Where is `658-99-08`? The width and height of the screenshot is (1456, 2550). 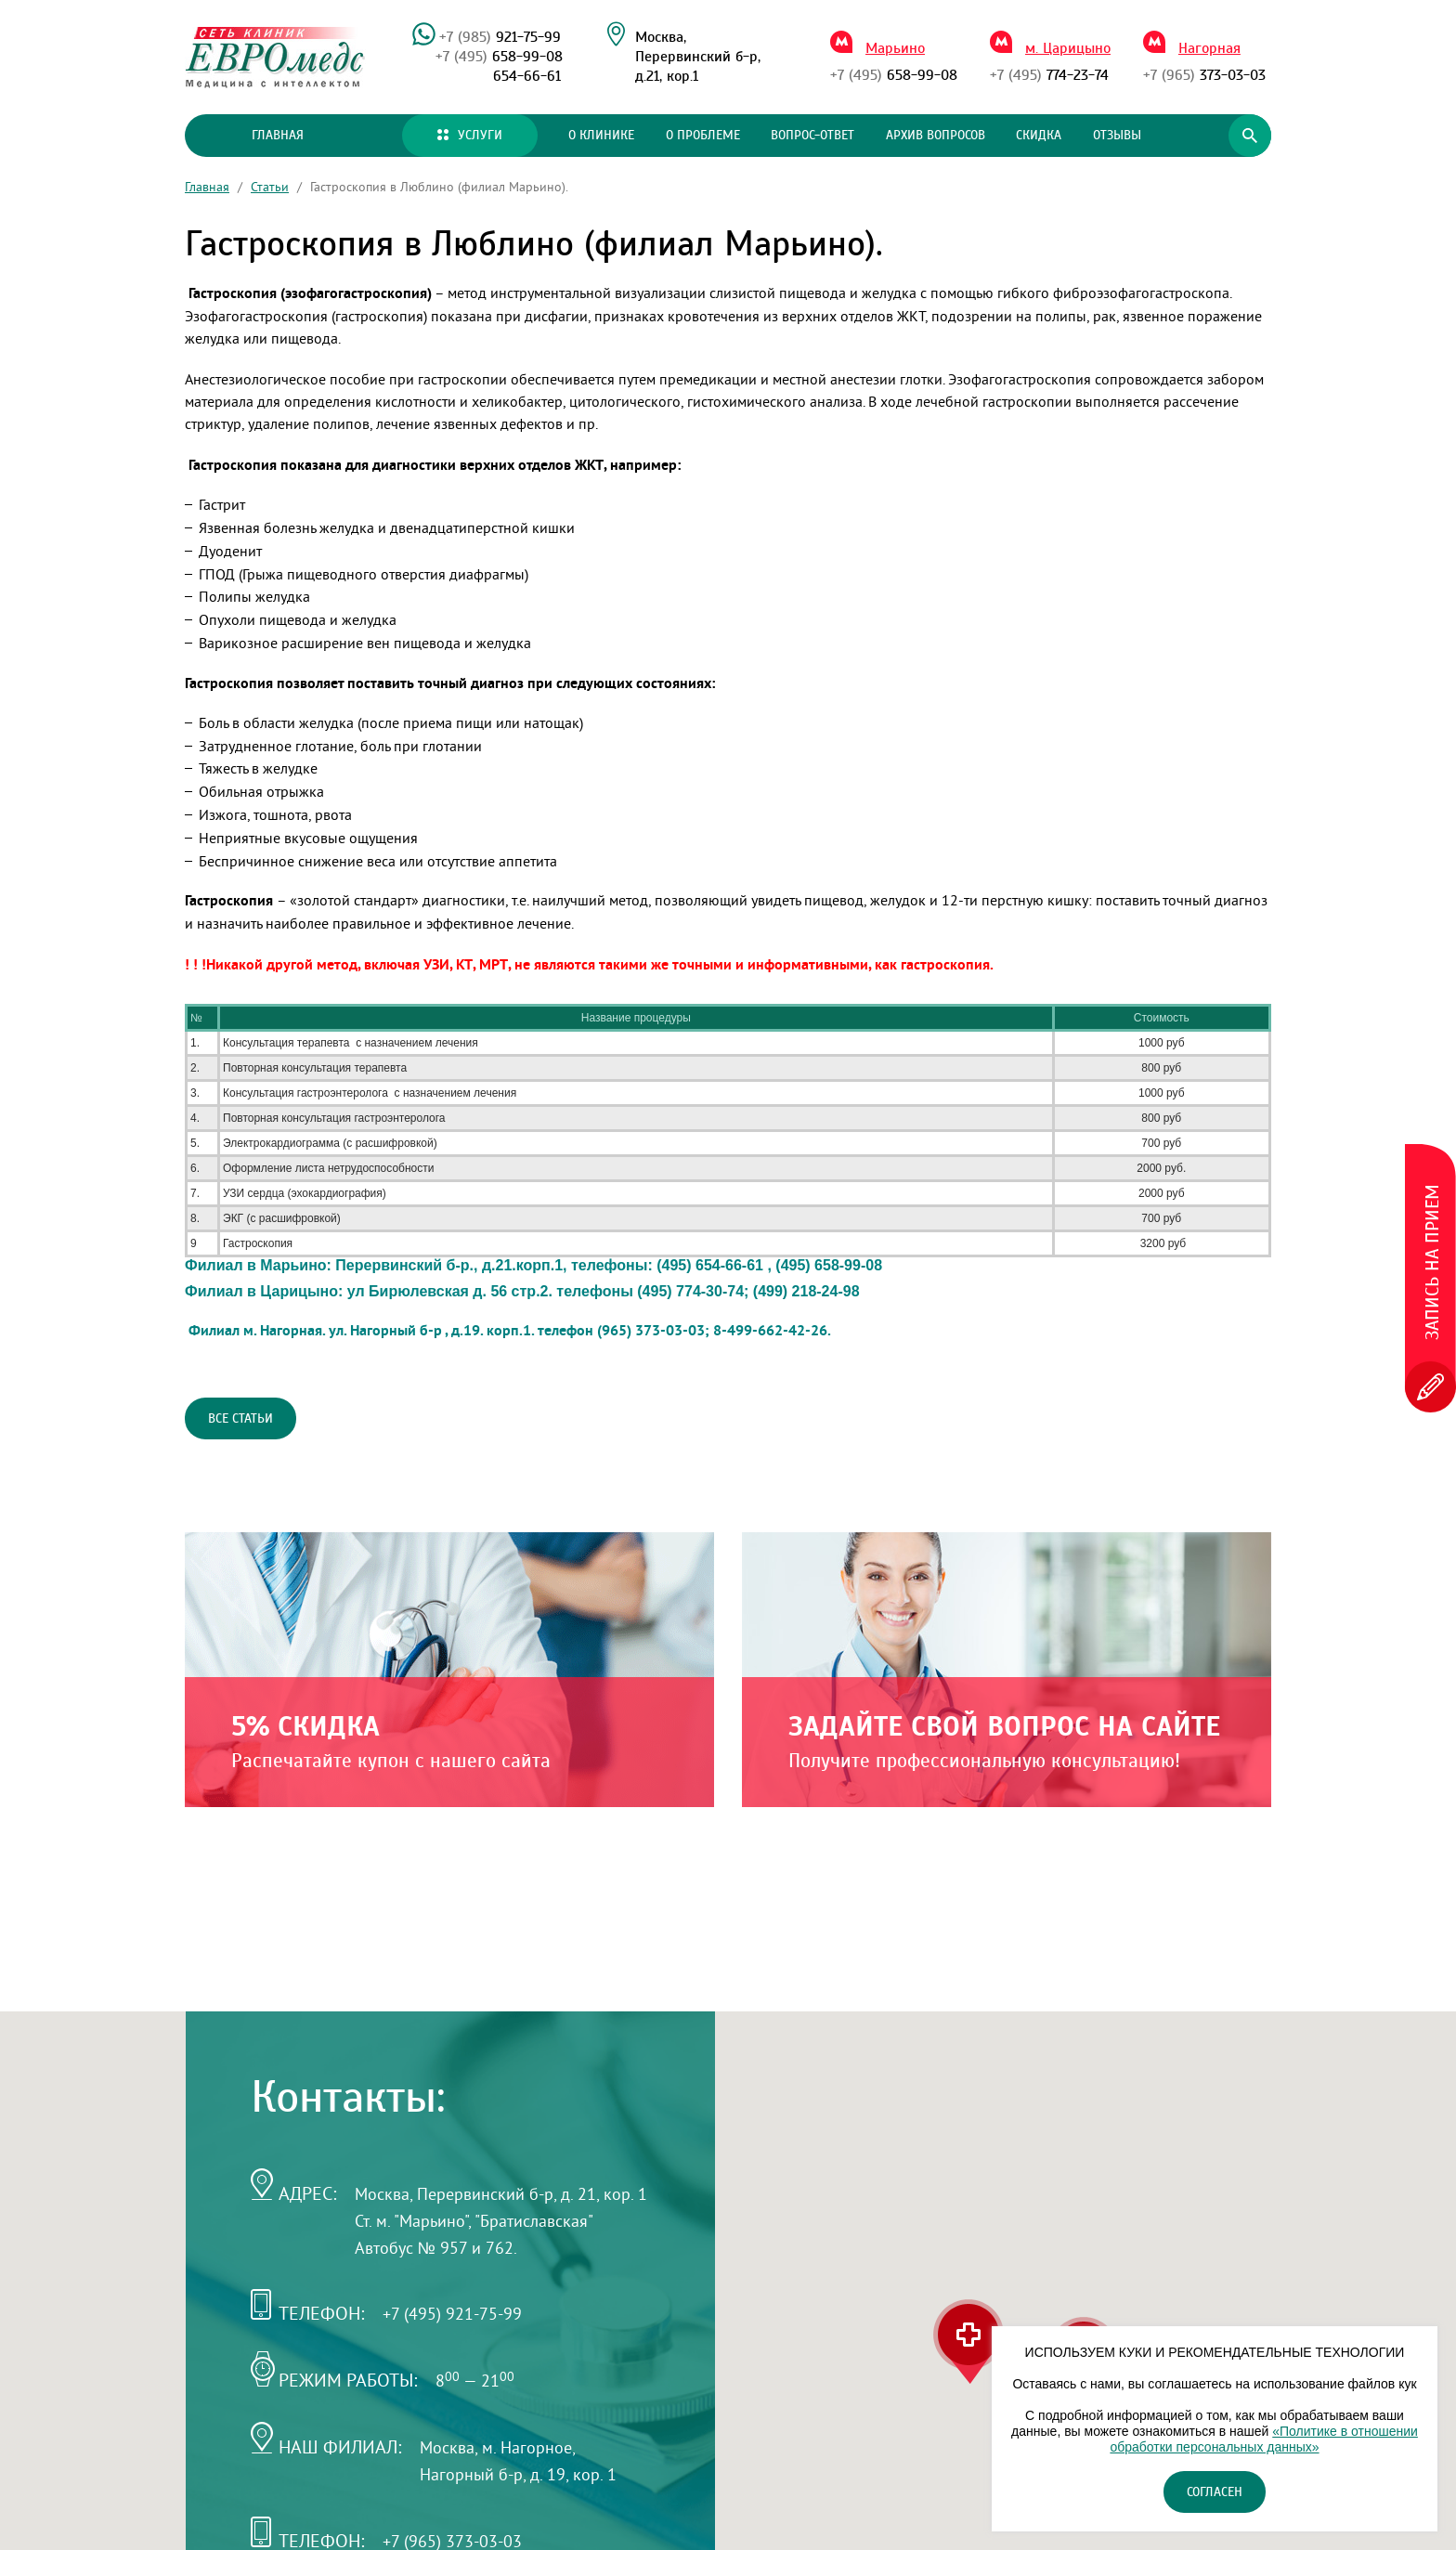 658-99-08 is located at coordinates (499, 56).